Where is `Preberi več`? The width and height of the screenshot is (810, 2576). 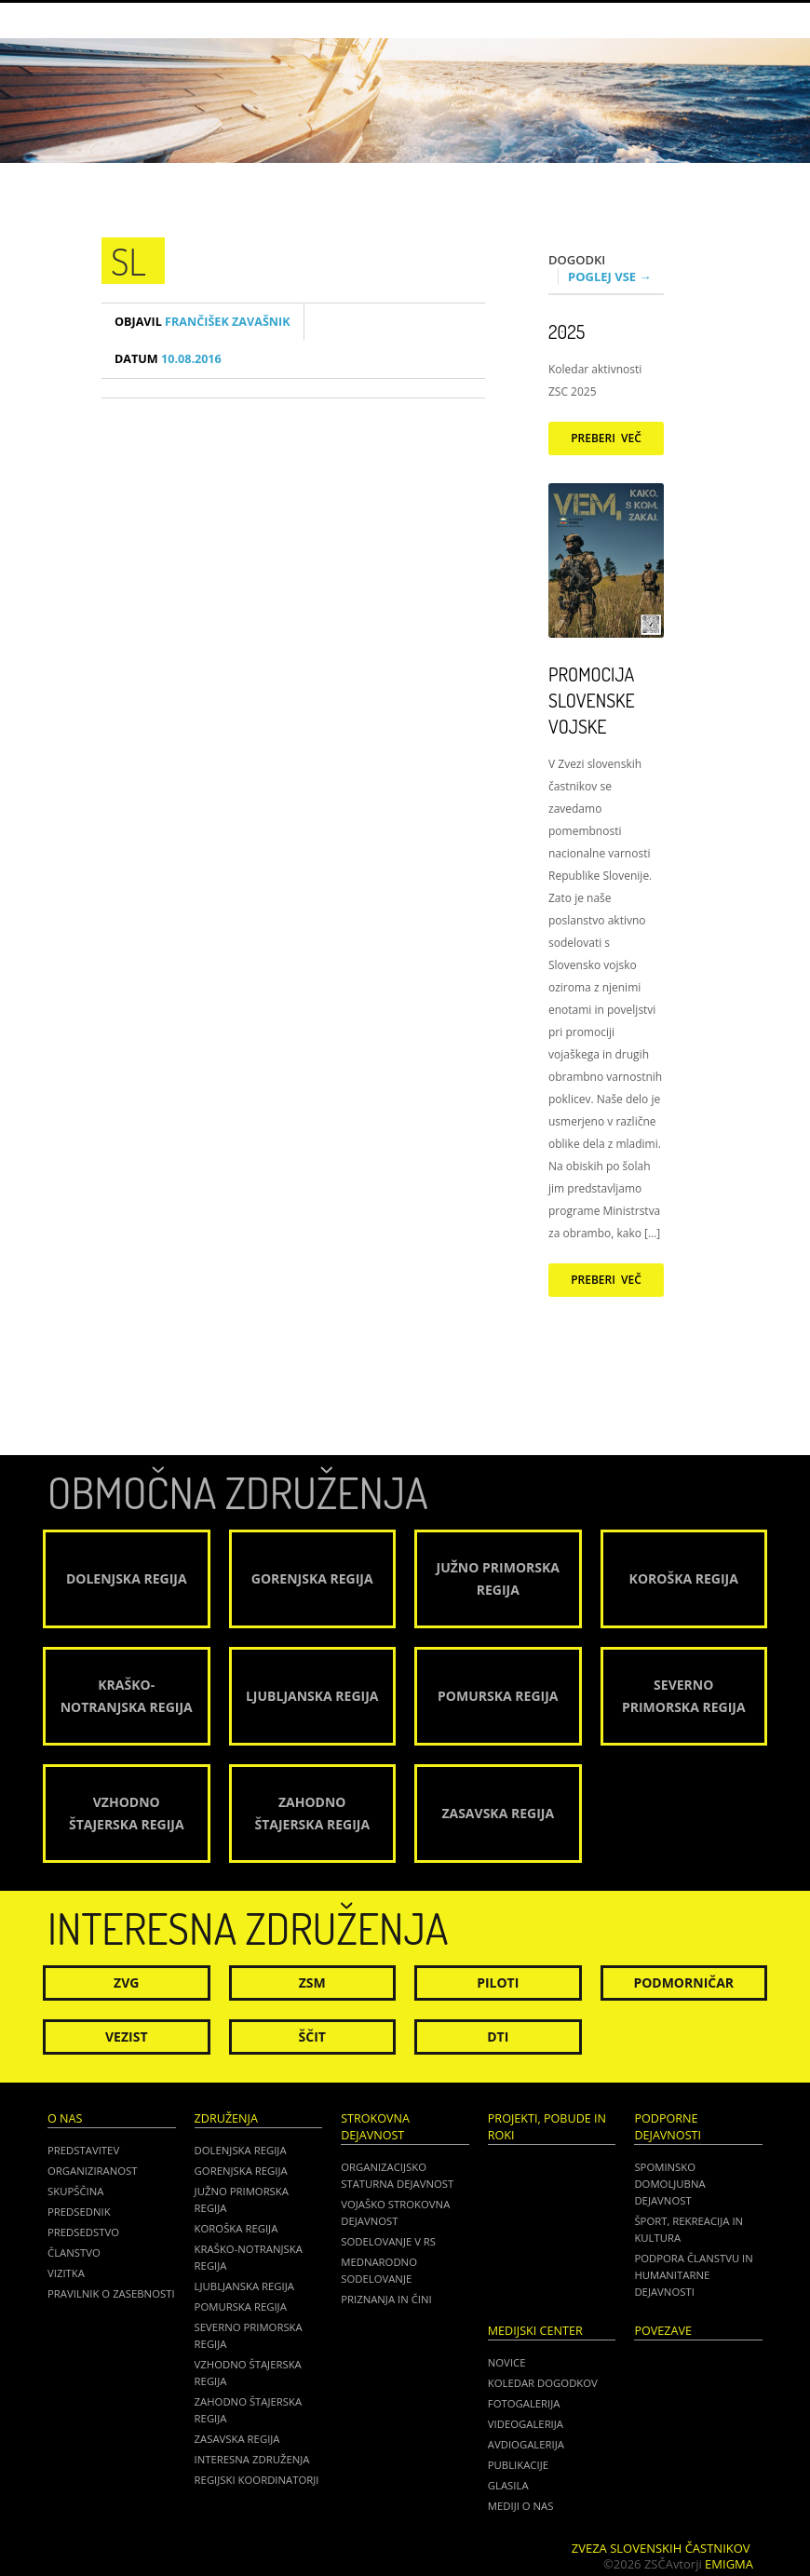
Preberi več is located at coordinates (606, 438).